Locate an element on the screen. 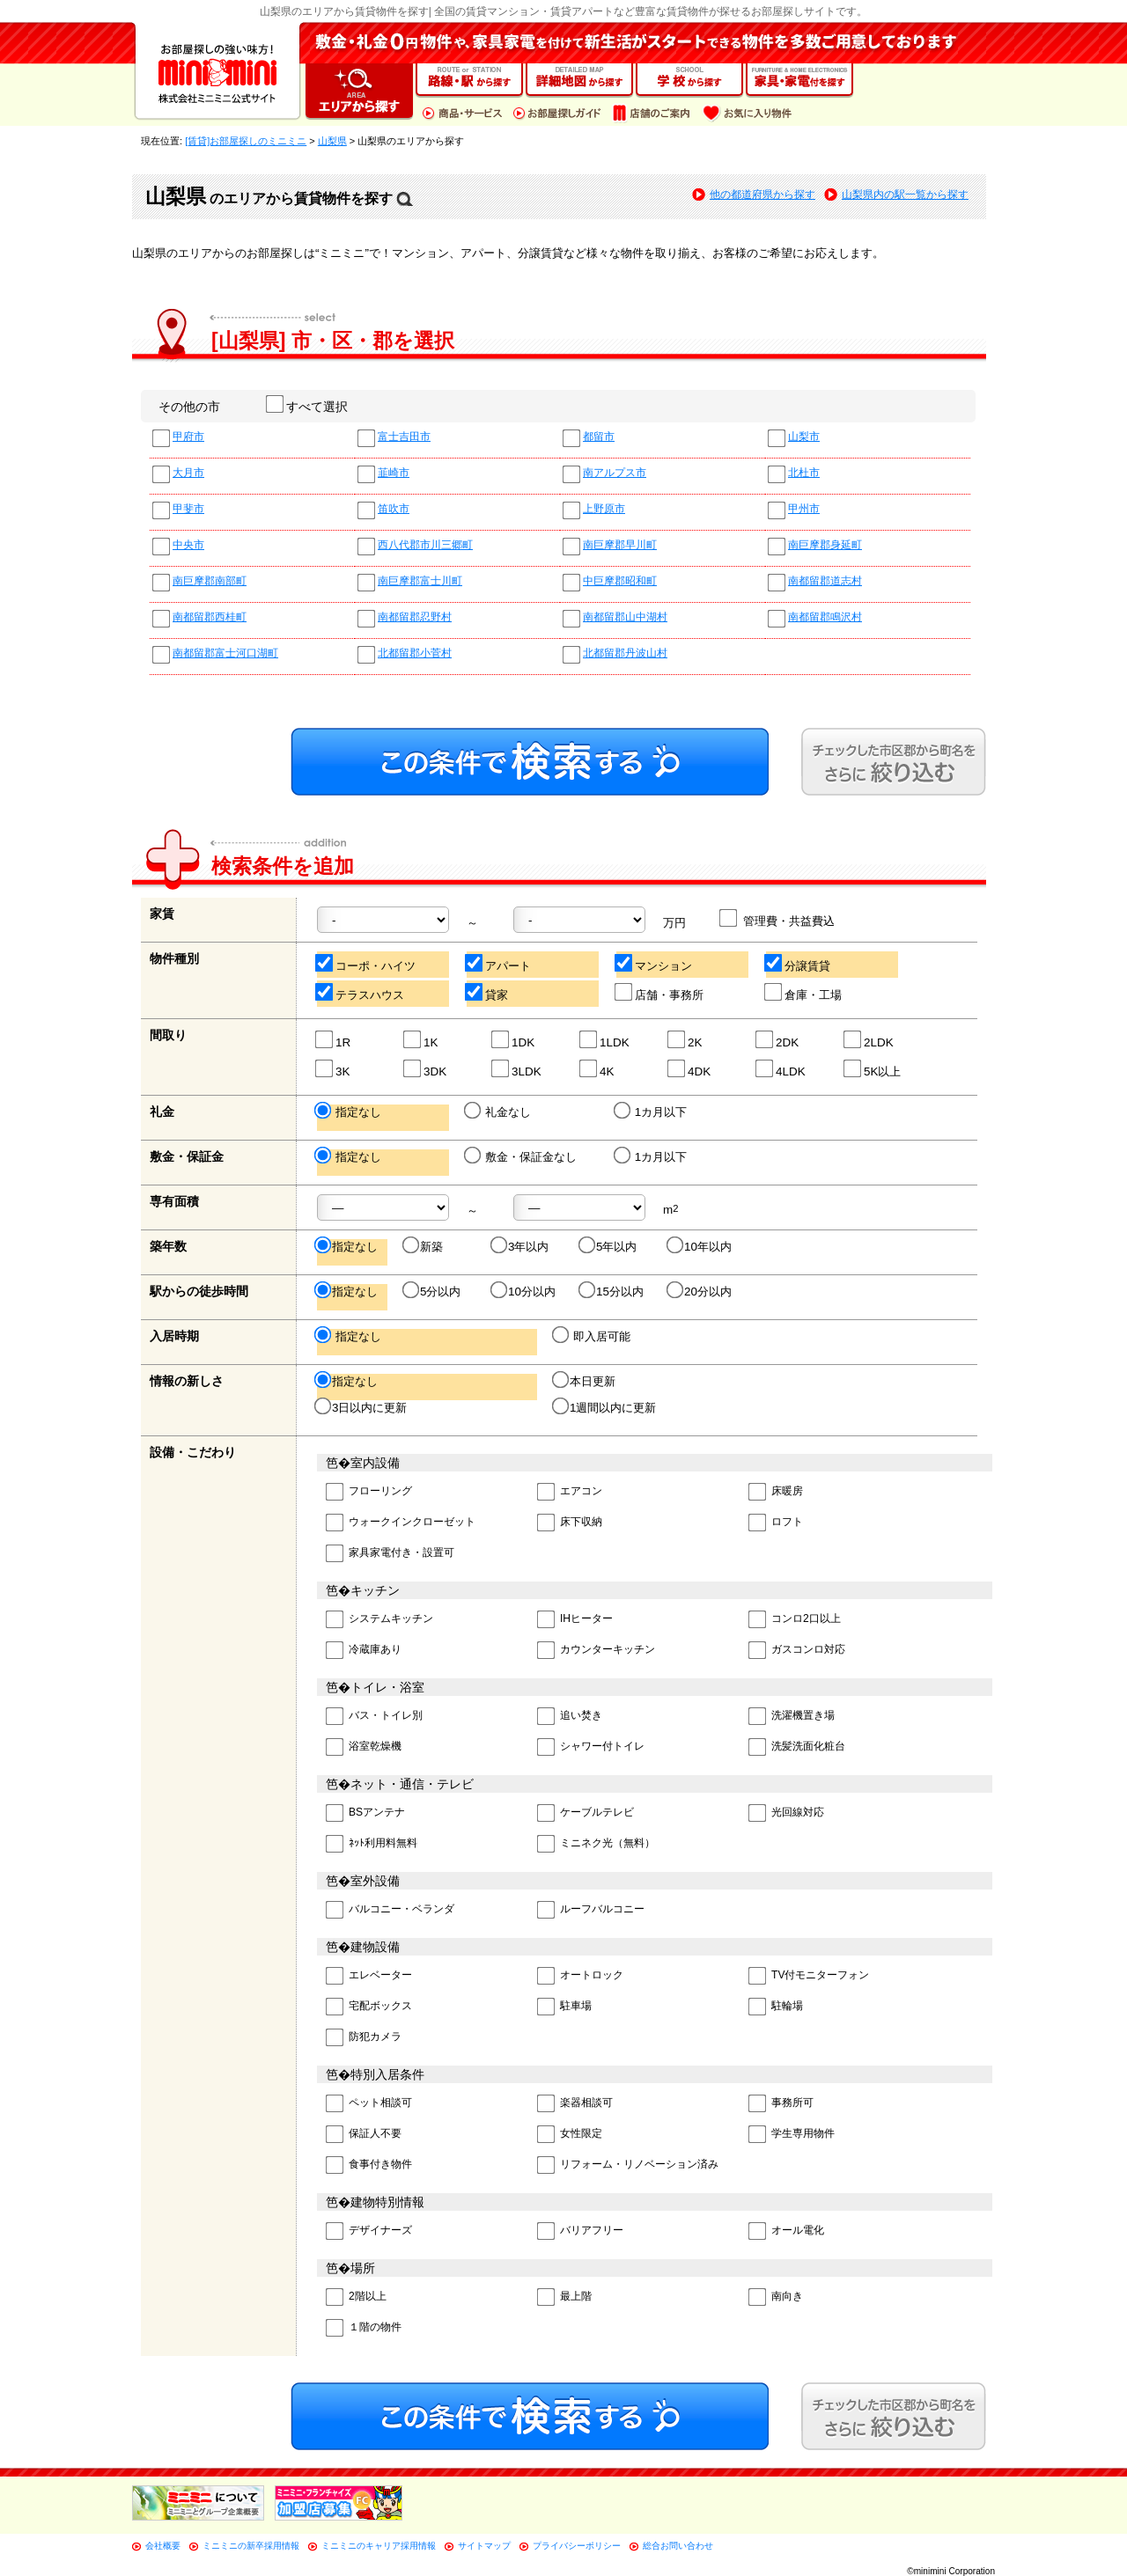 This screenshot has height=2576, width=1127. 学生専用物件 is located at coordinates (791, 2134).